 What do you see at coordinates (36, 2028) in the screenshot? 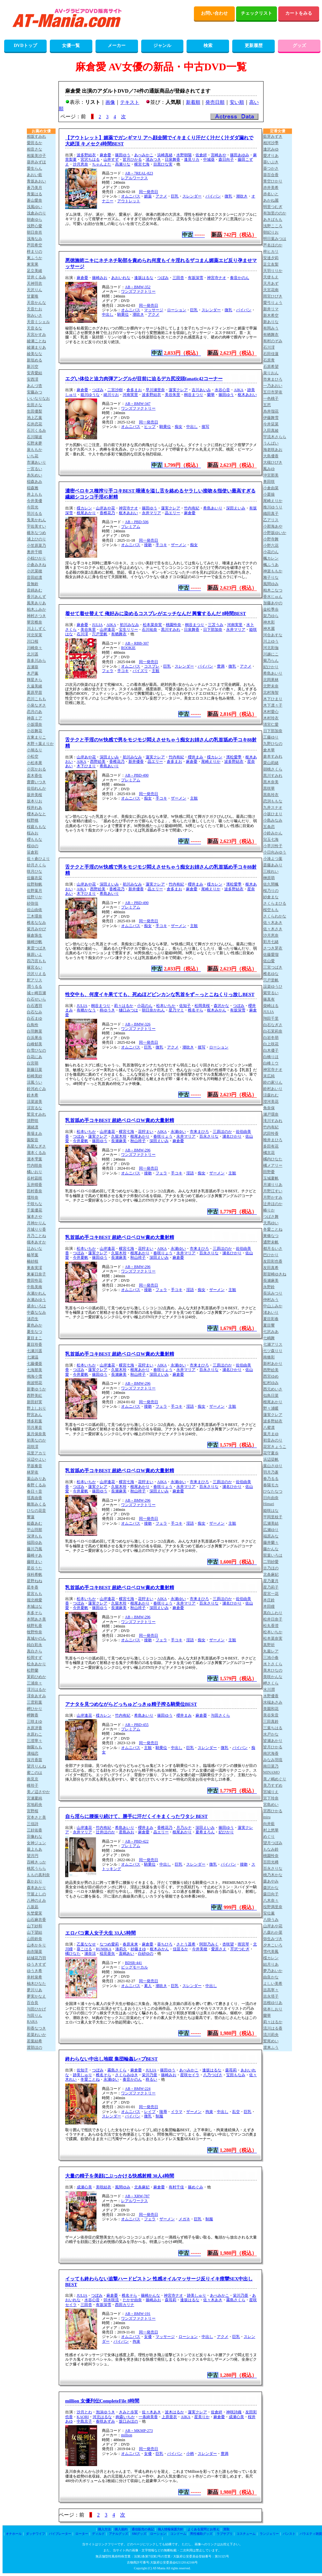
I see `和香なつき` at bounding box center [36, 2028].